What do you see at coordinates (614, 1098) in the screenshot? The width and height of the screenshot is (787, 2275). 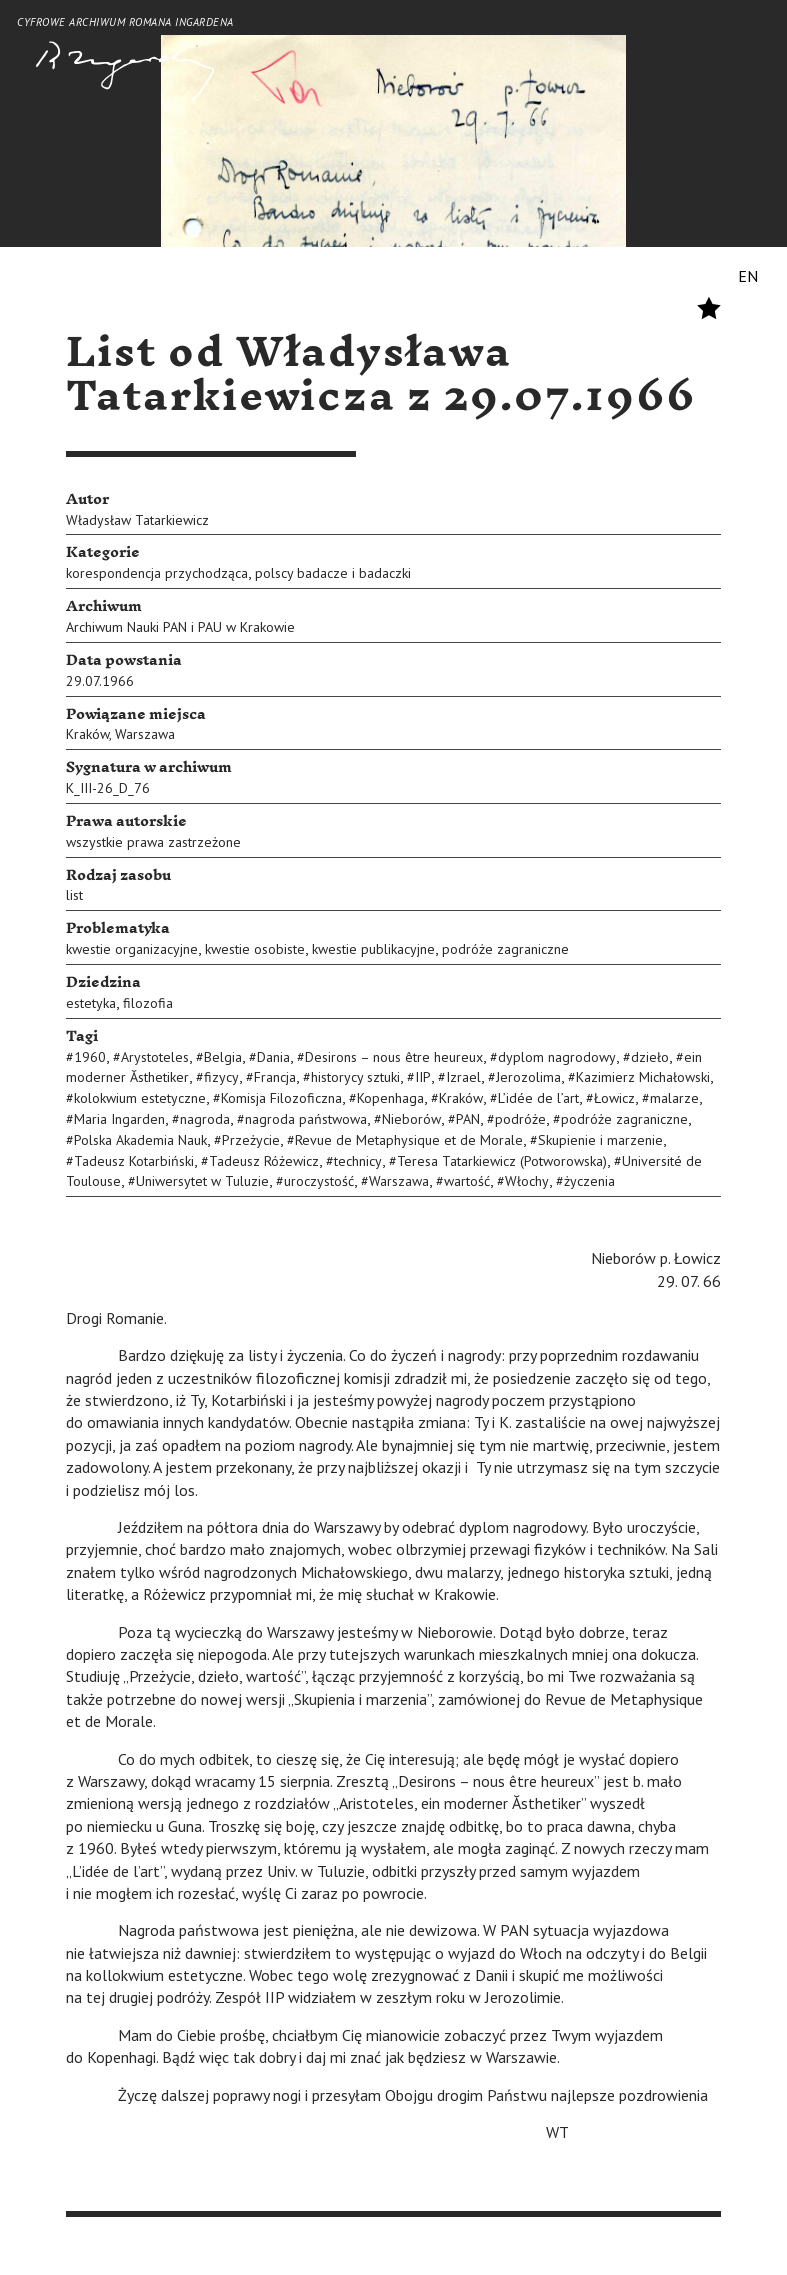 I see `Łowicz` at bounding box center [614, 1098].